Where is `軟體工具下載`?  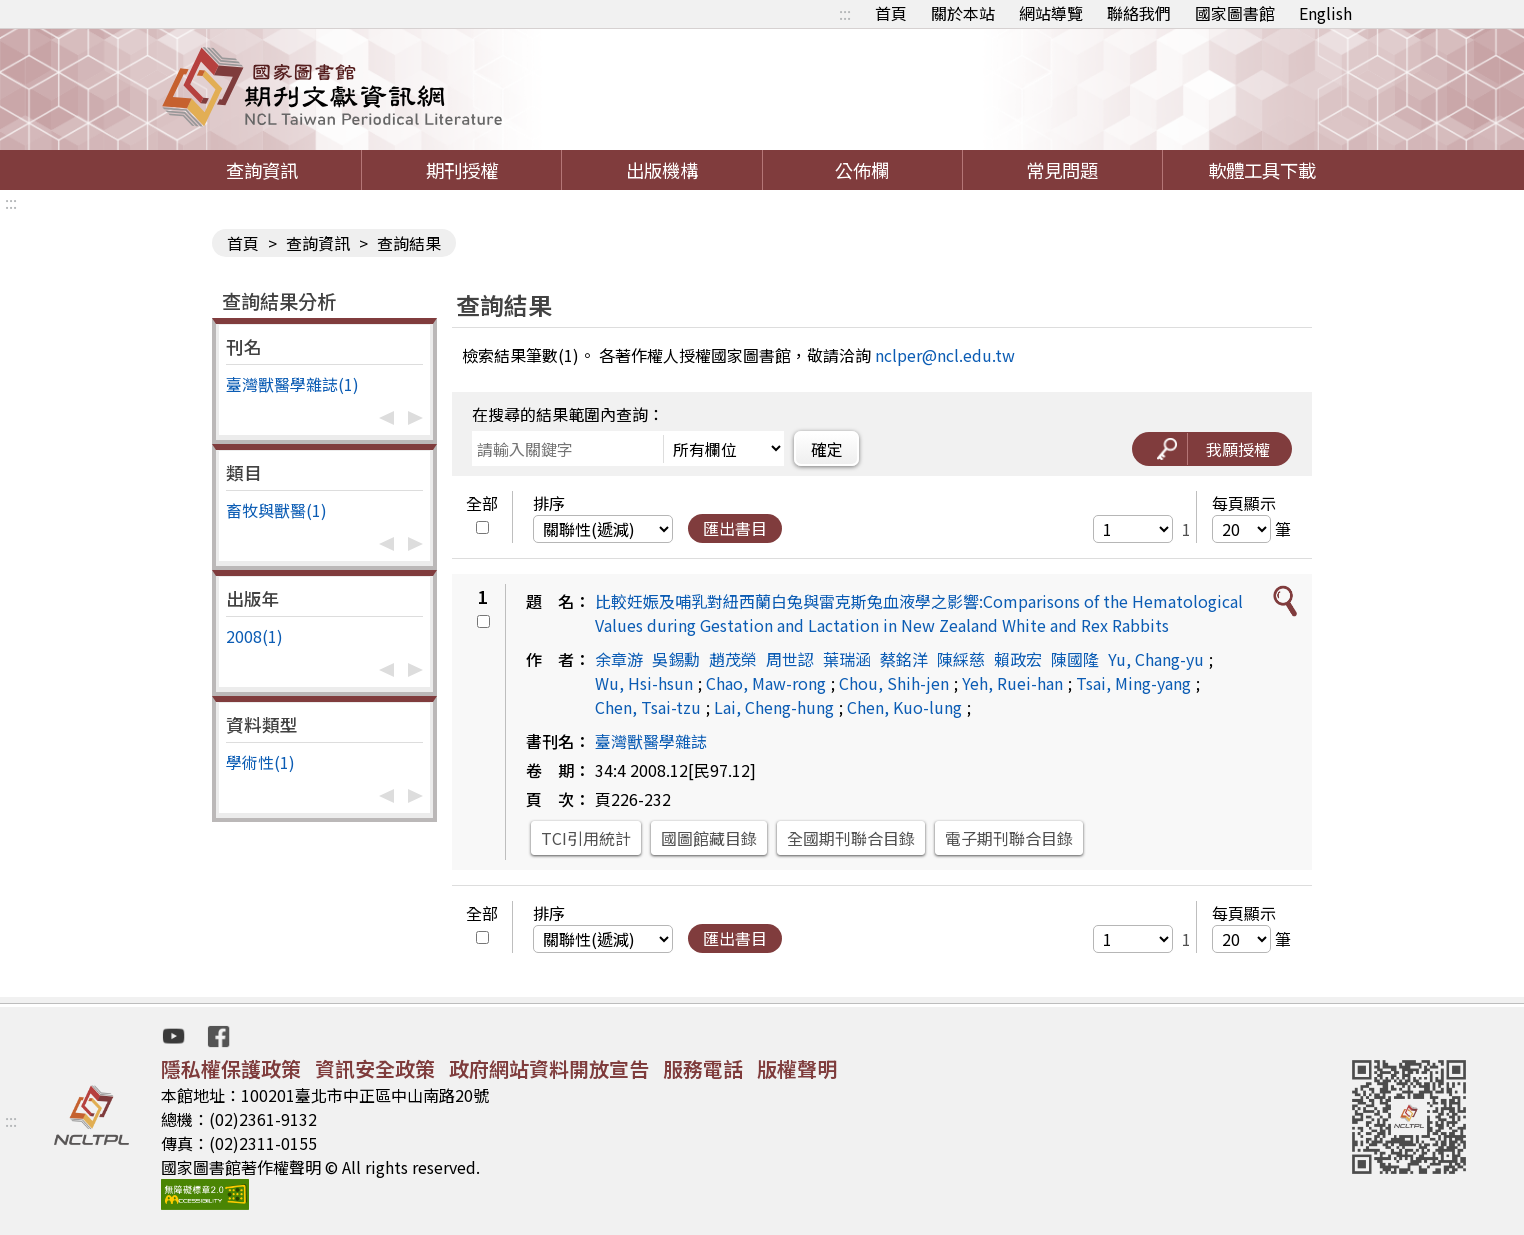
軟體工具下載 is located at coordinates (1262, 170).